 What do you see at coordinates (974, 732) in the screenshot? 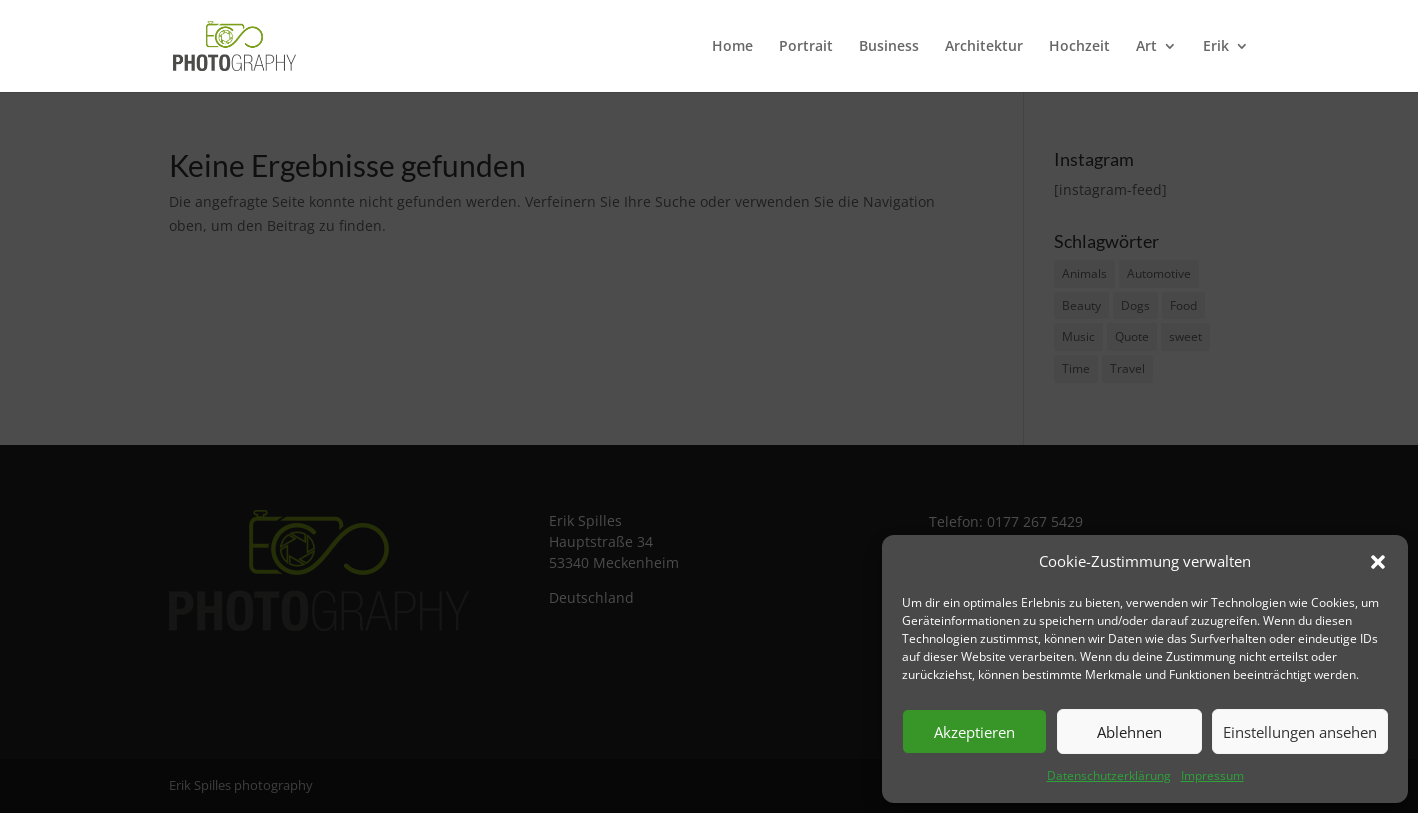
I see `Akzeptieren` at bounding box center [974, 732].